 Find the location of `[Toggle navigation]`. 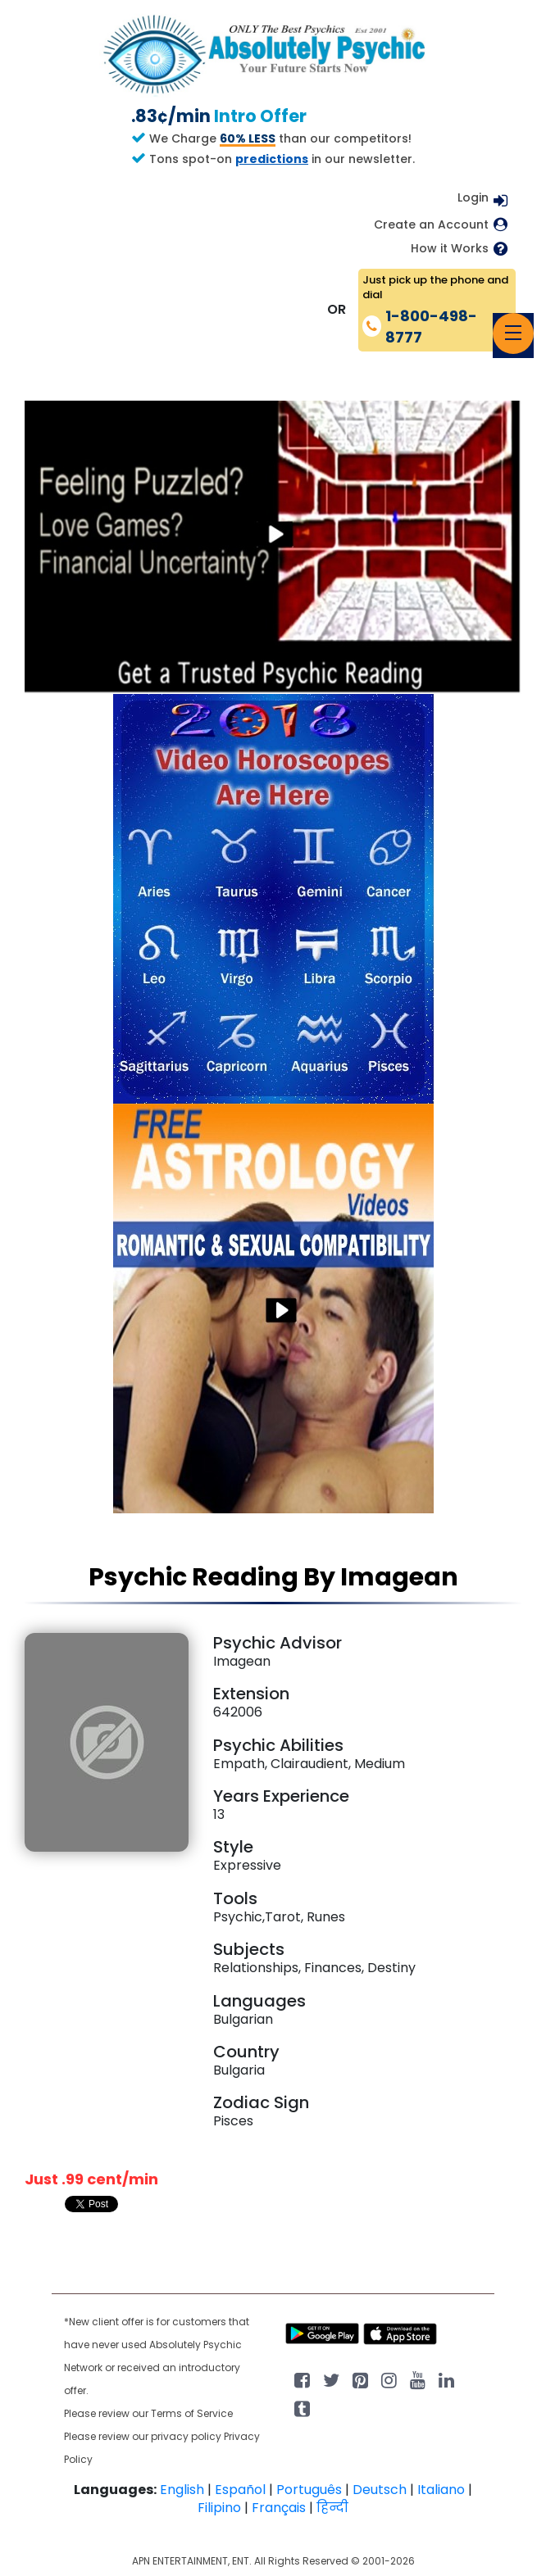

[Toggle navigation] is located at coordinates (513, 333).